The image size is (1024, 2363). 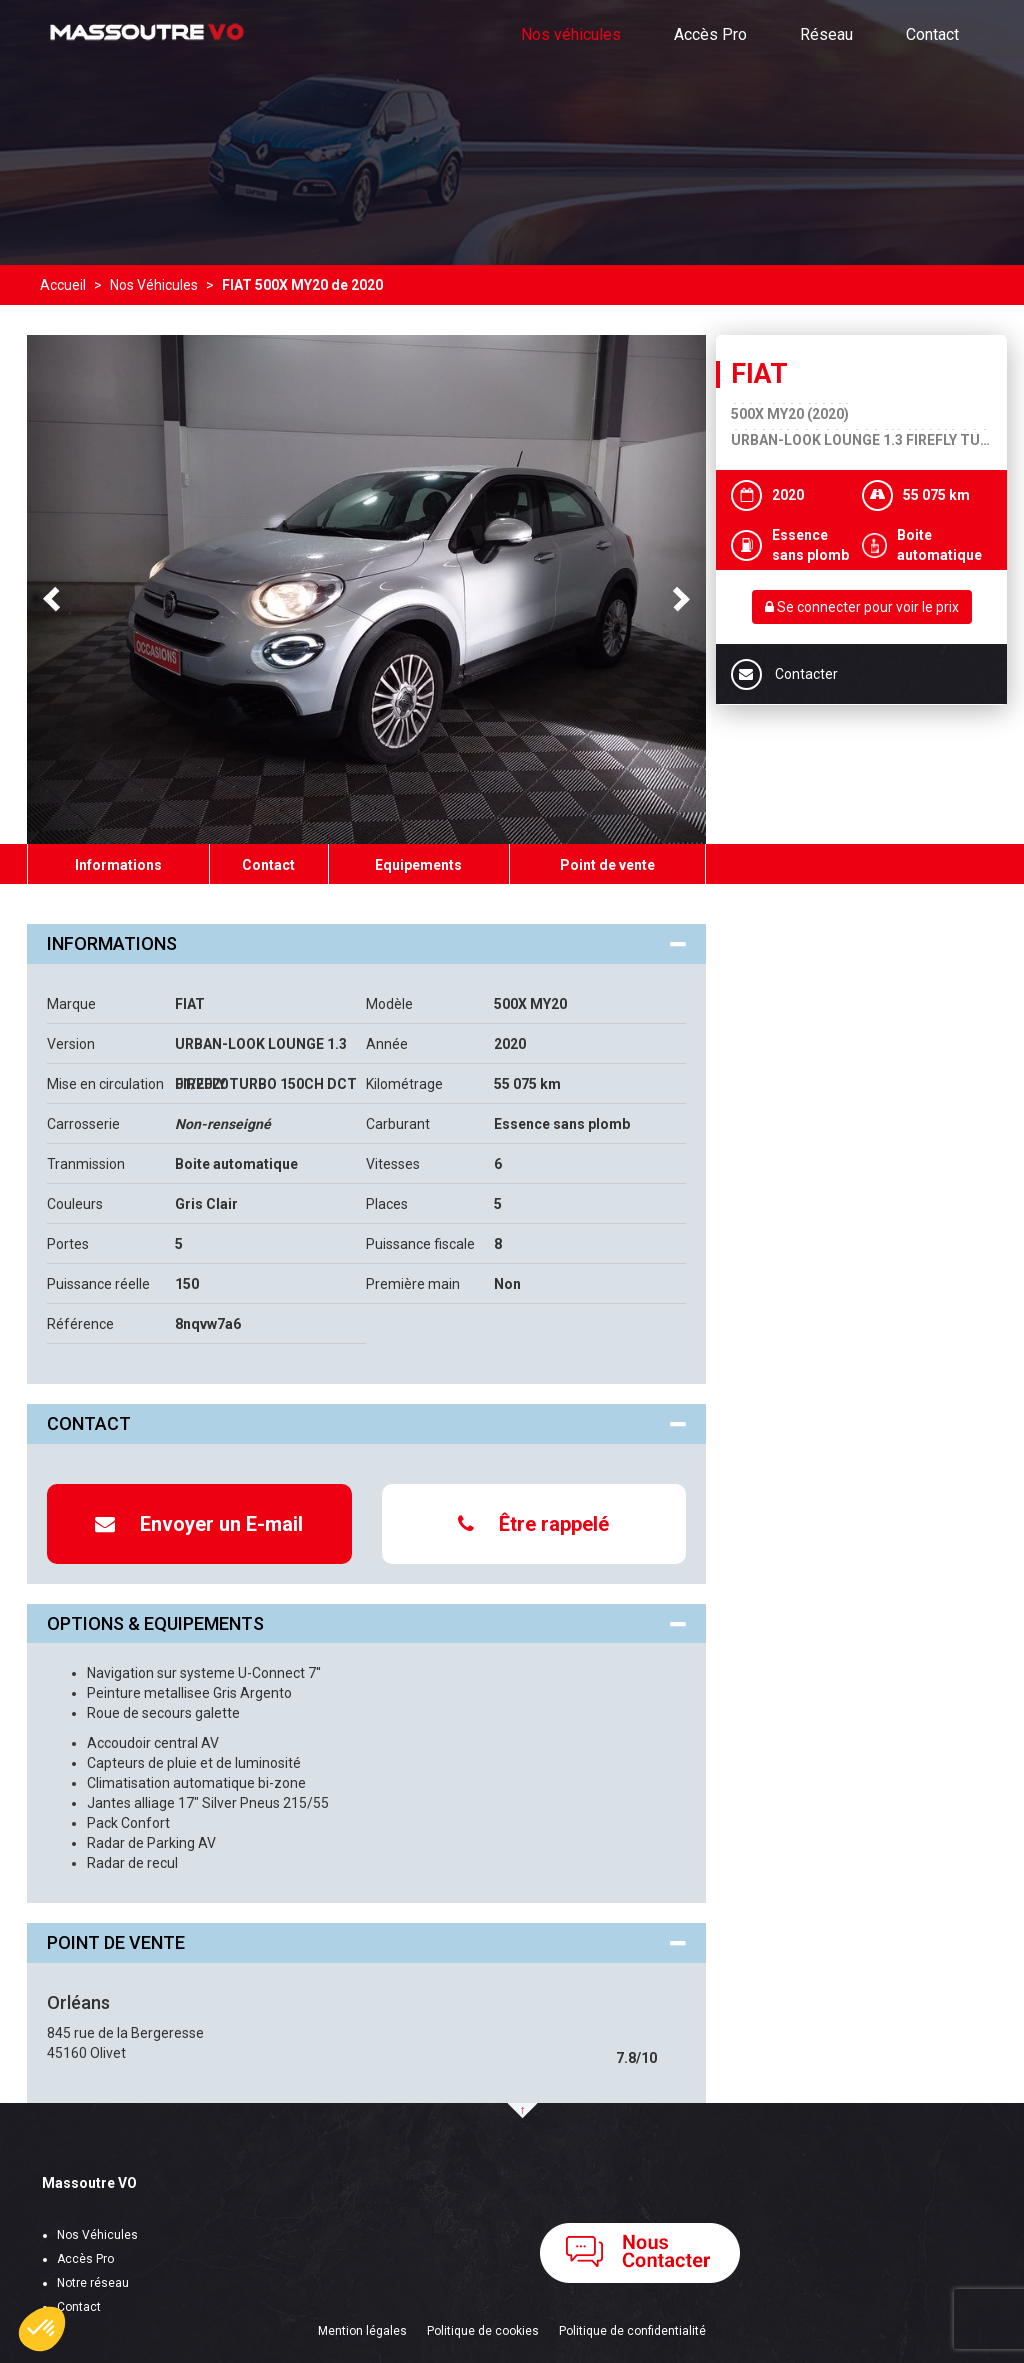 What do you see at coordinates (483, 2331) in the screenshot?
I see `Politique de cookies` at bounding box center [483, 2331].